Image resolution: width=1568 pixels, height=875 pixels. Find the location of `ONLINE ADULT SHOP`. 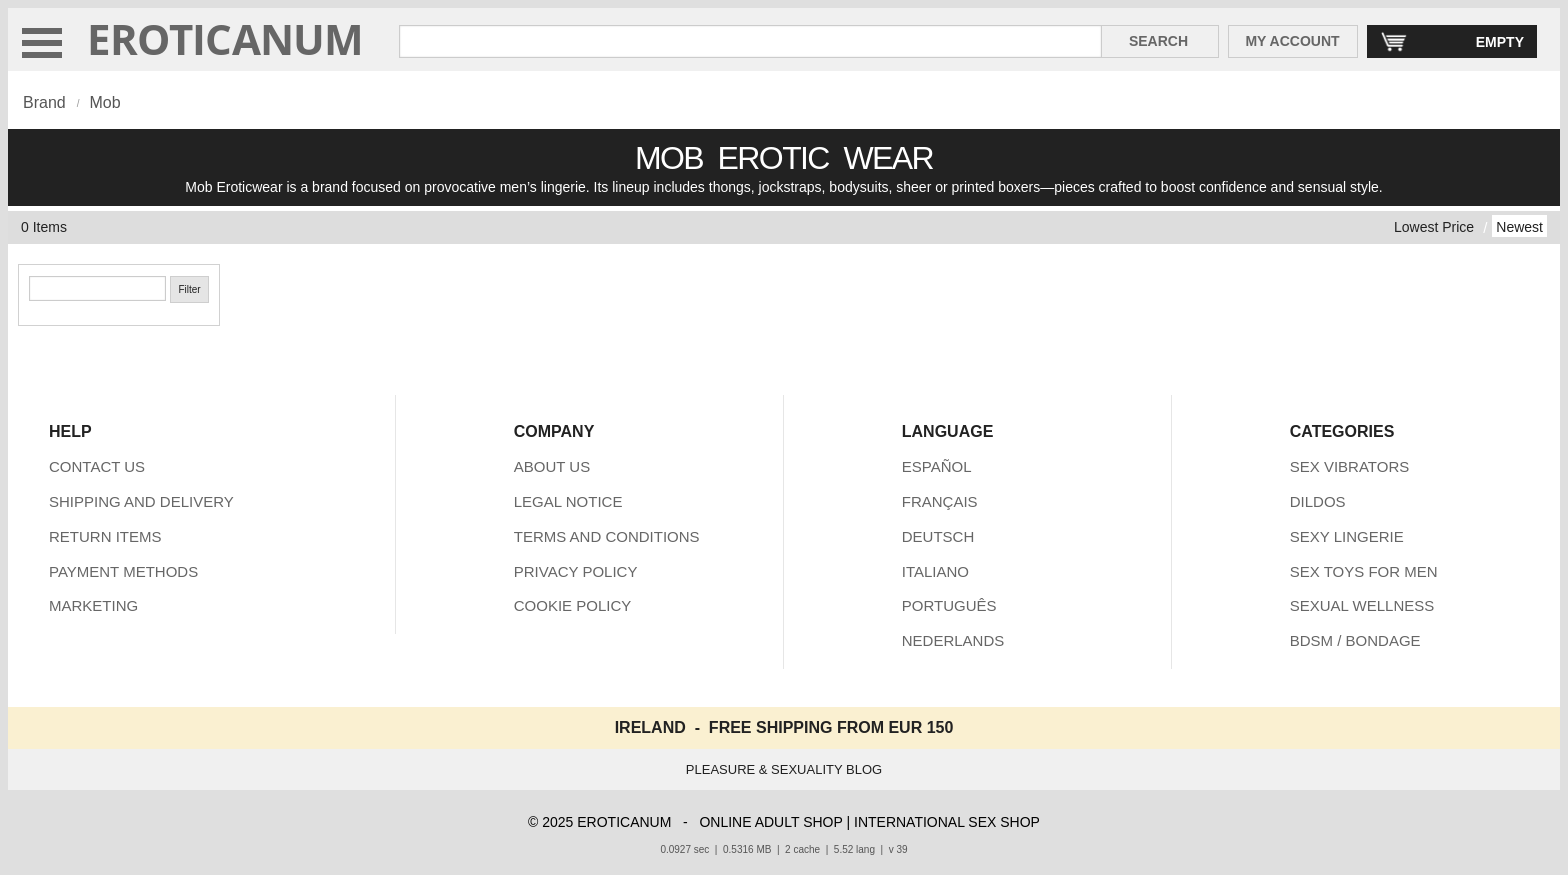

ONLINE ADULT SHOP is located at coordinates (770, 822).